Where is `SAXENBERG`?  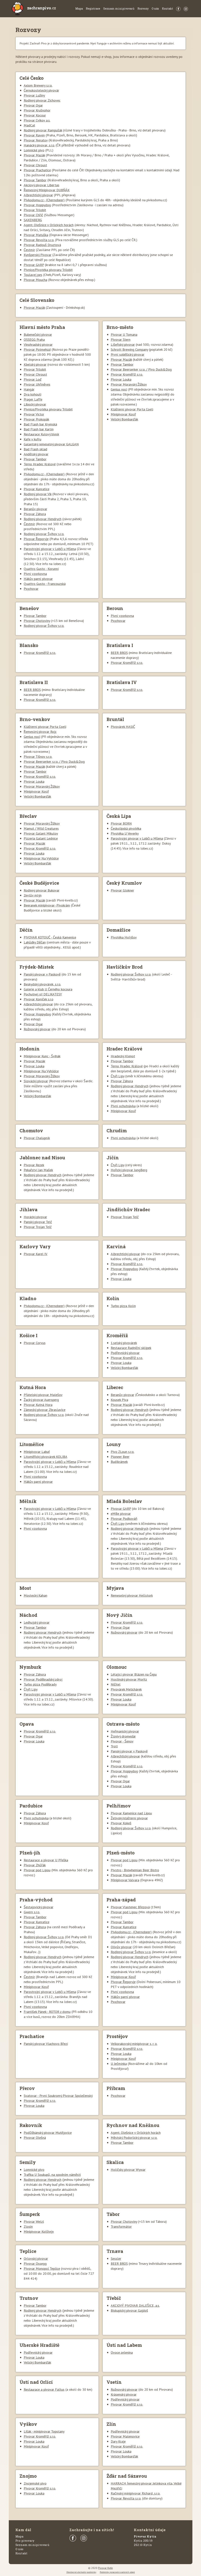 SAXENBERG is located at coordinates (33, 220).